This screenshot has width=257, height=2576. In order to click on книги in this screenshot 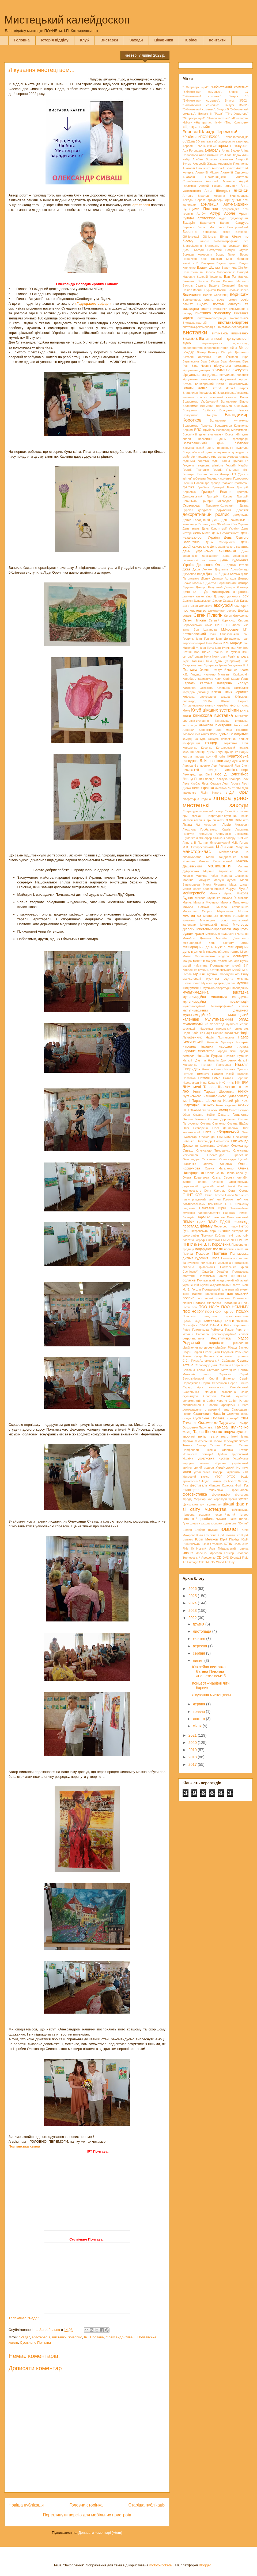, I will do `click(187, 716)`.